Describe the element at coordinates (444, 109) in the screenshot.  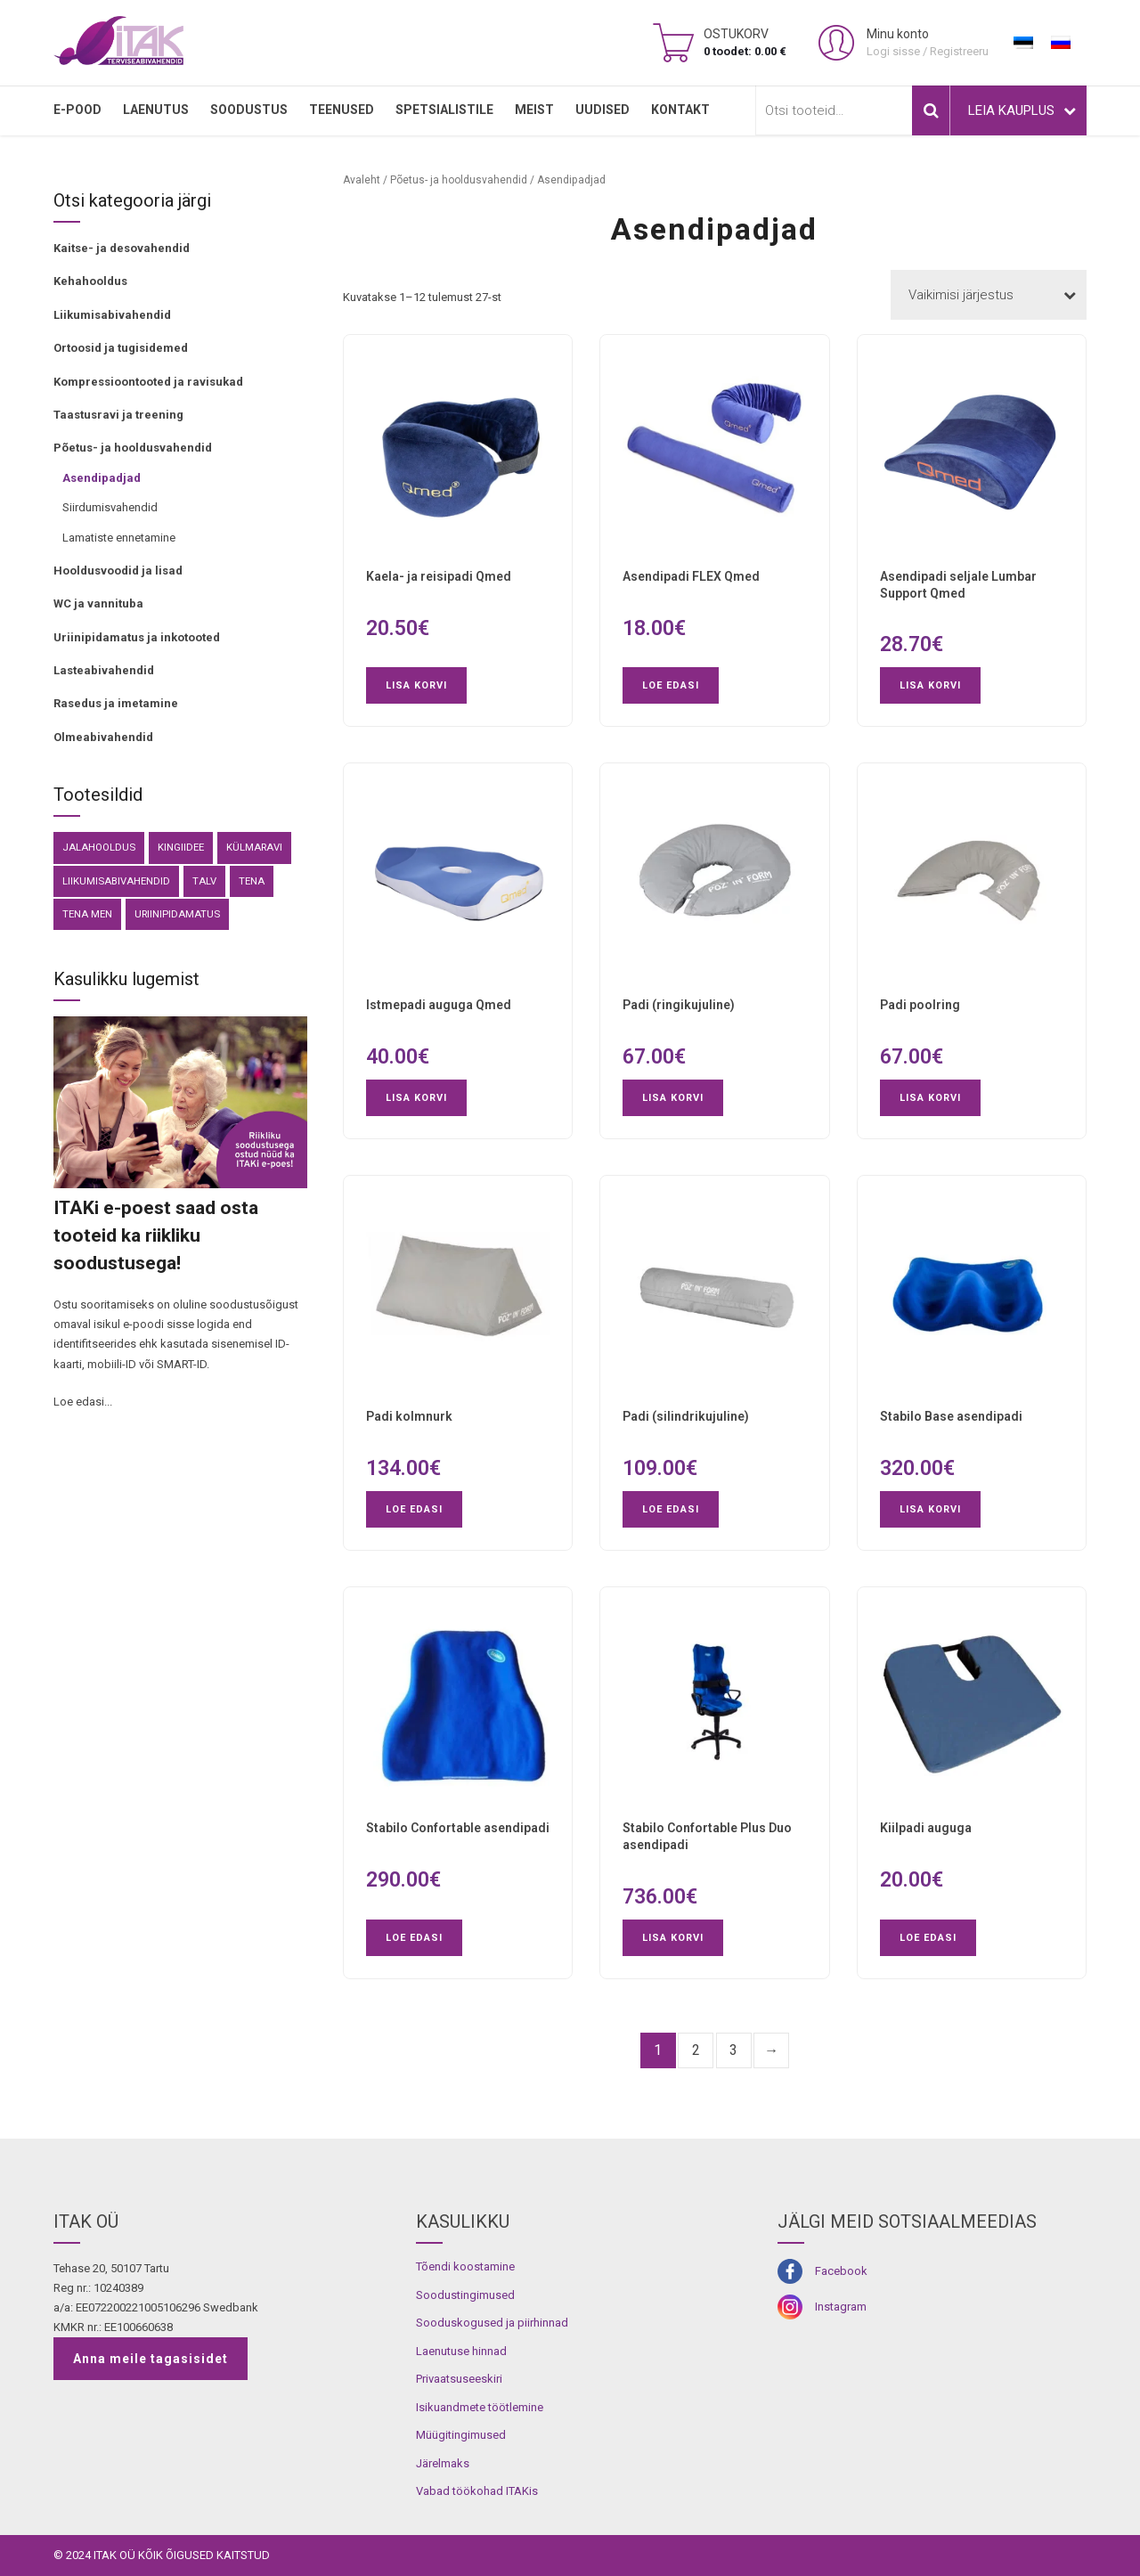
I see `SPETSIALISTILE` at that location.